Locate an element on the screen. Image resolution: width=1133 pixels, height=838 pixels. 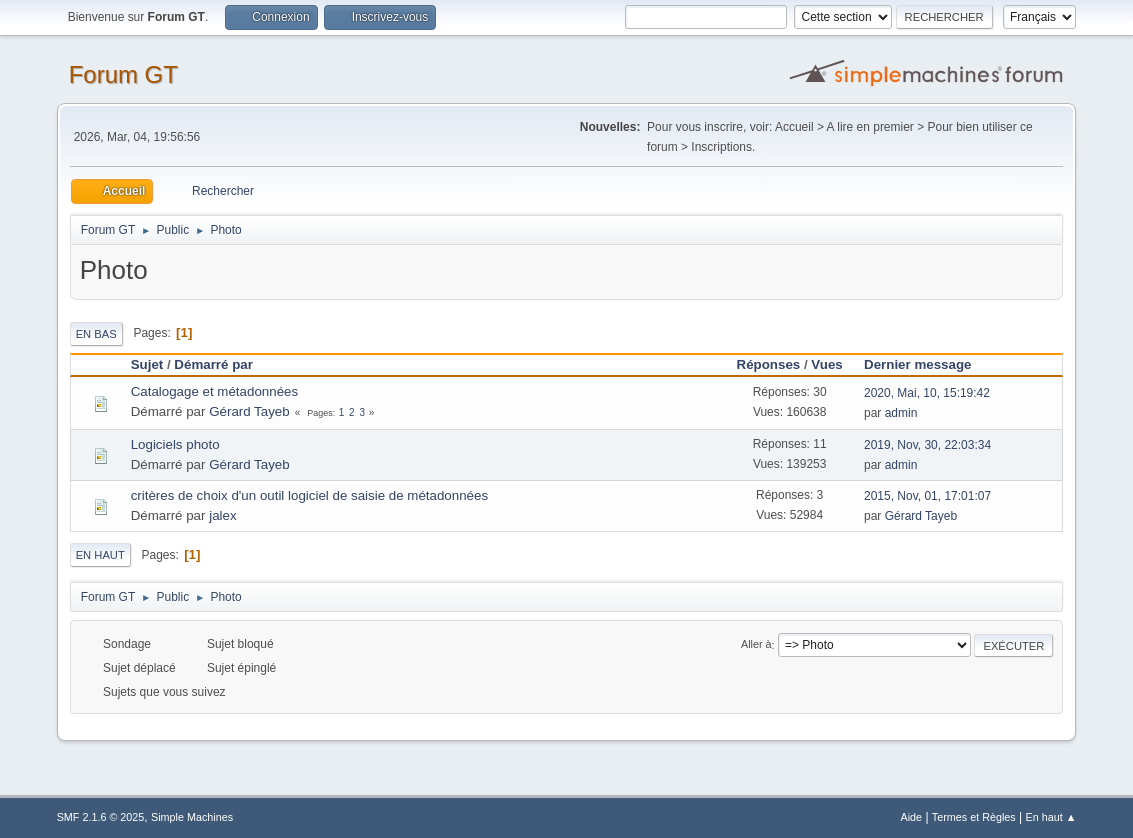
Aller à is located at coordinates (756, 645).